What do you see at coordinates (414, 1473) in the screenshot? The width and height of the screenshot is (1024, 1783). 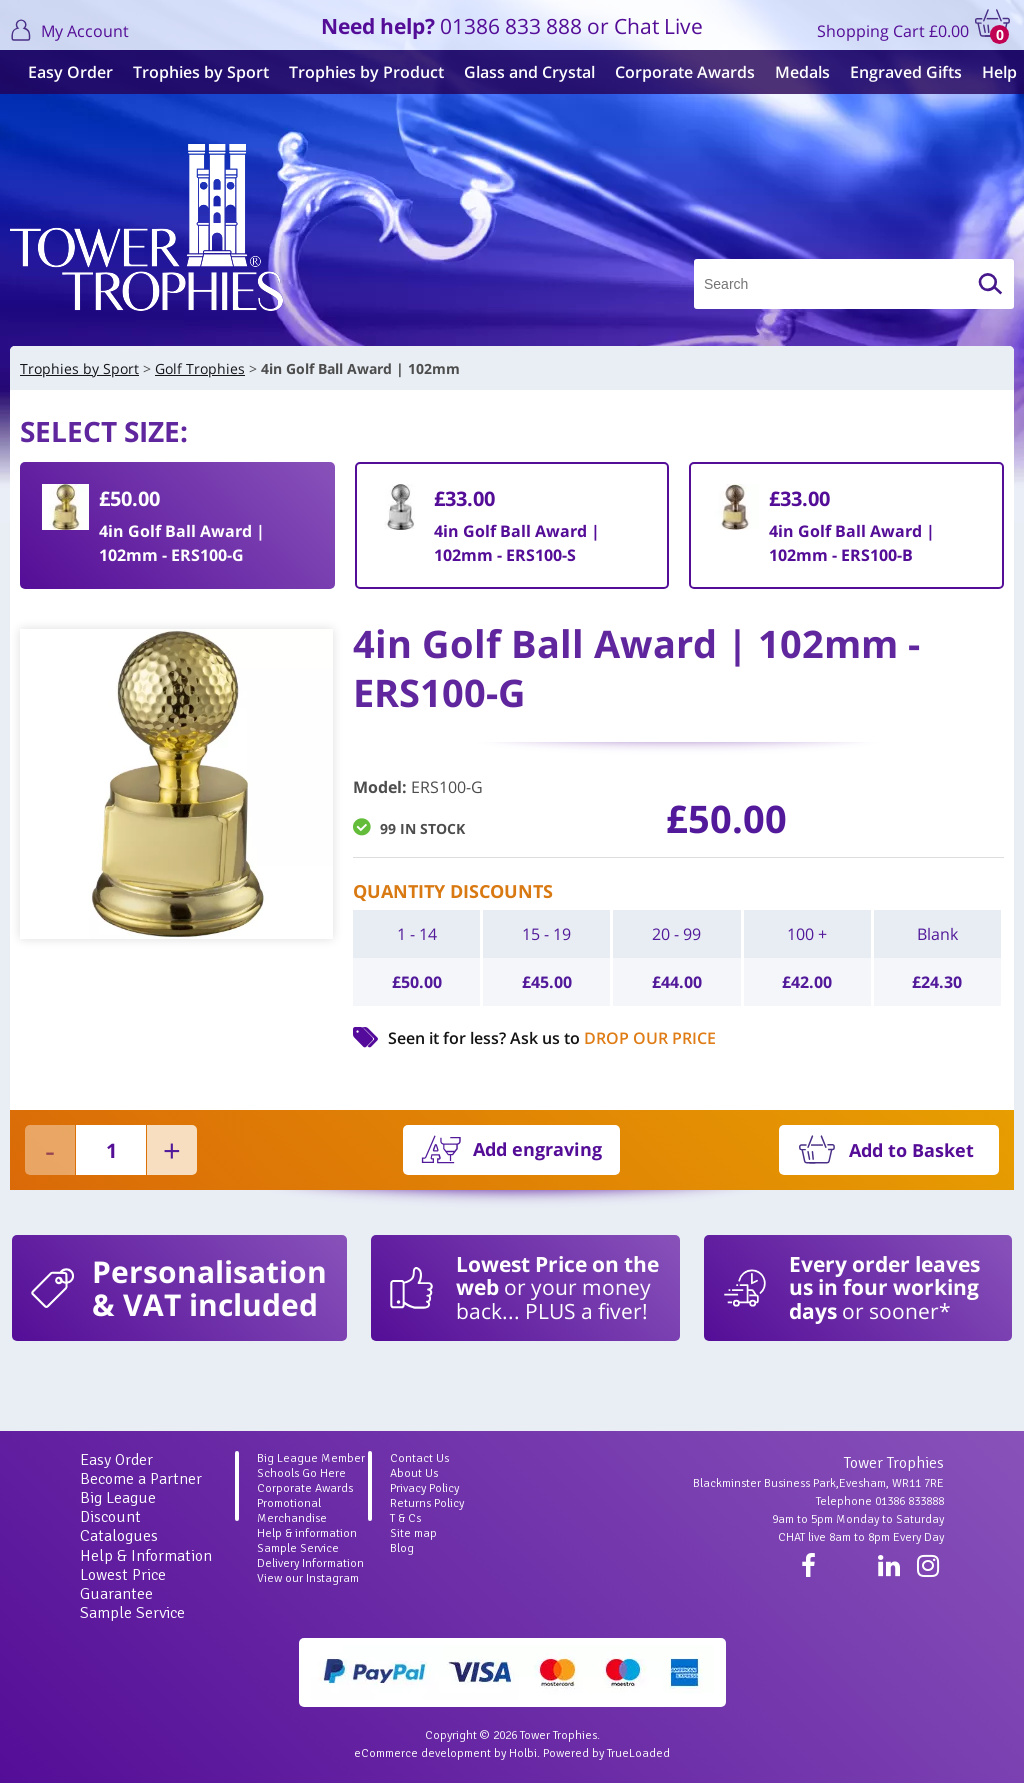 I see `About Us` at bounding box center [414, 1473].